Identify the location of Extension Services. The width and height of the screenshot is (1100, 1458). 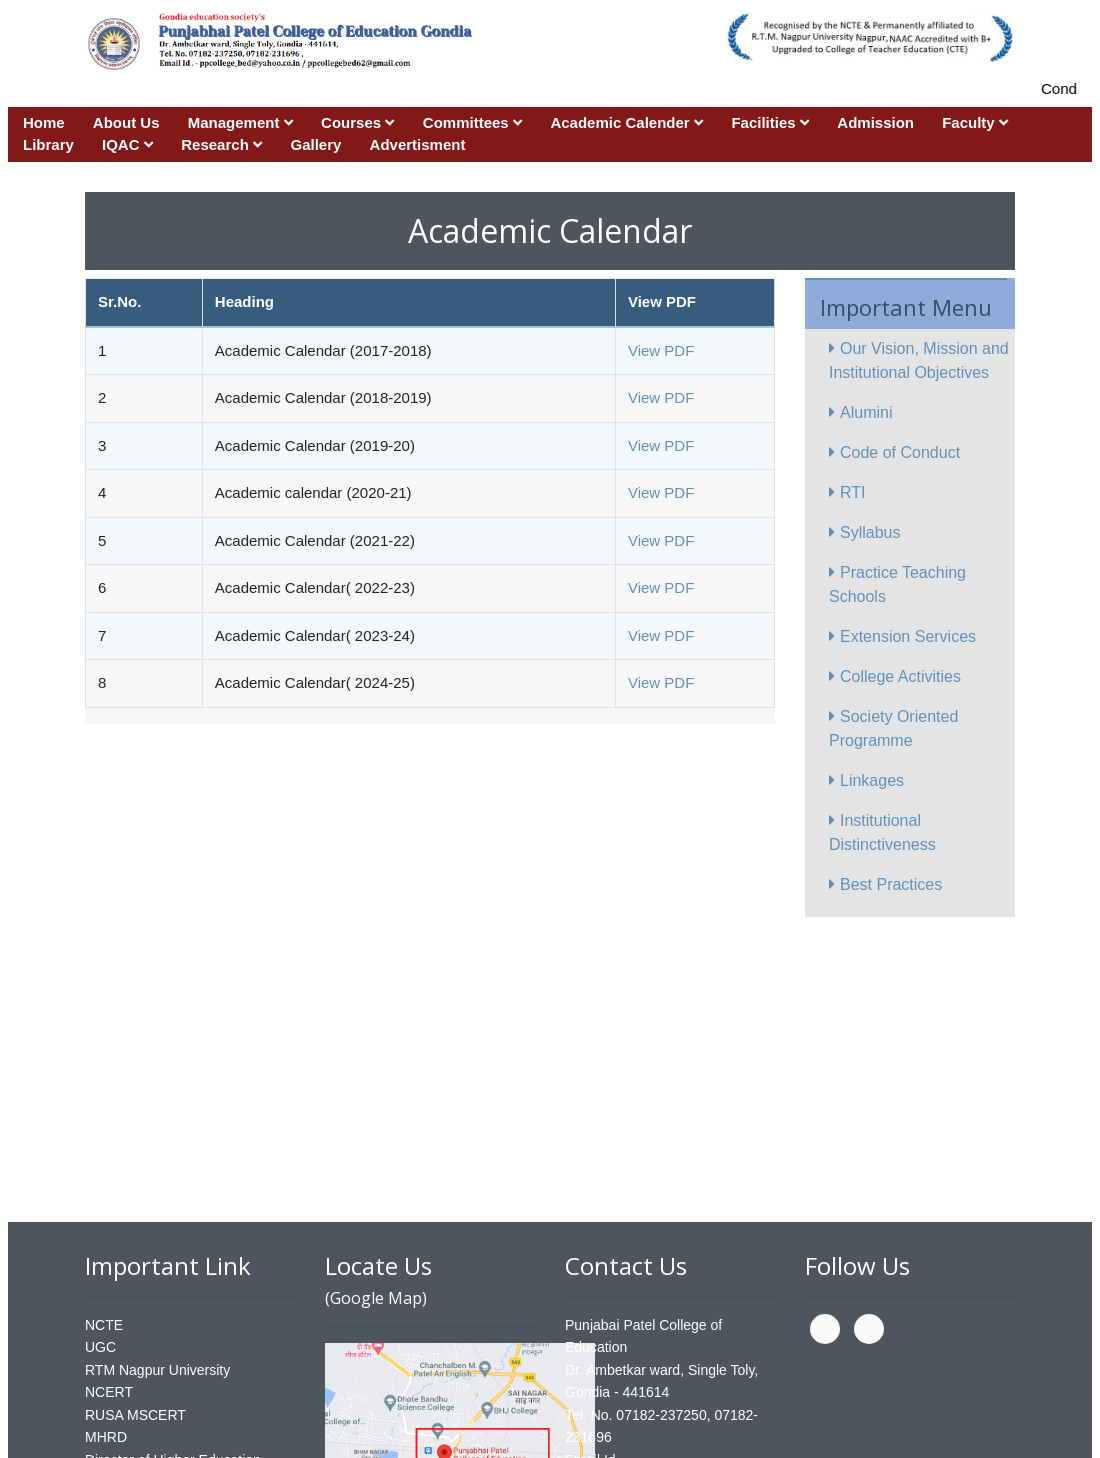
(902, 636).